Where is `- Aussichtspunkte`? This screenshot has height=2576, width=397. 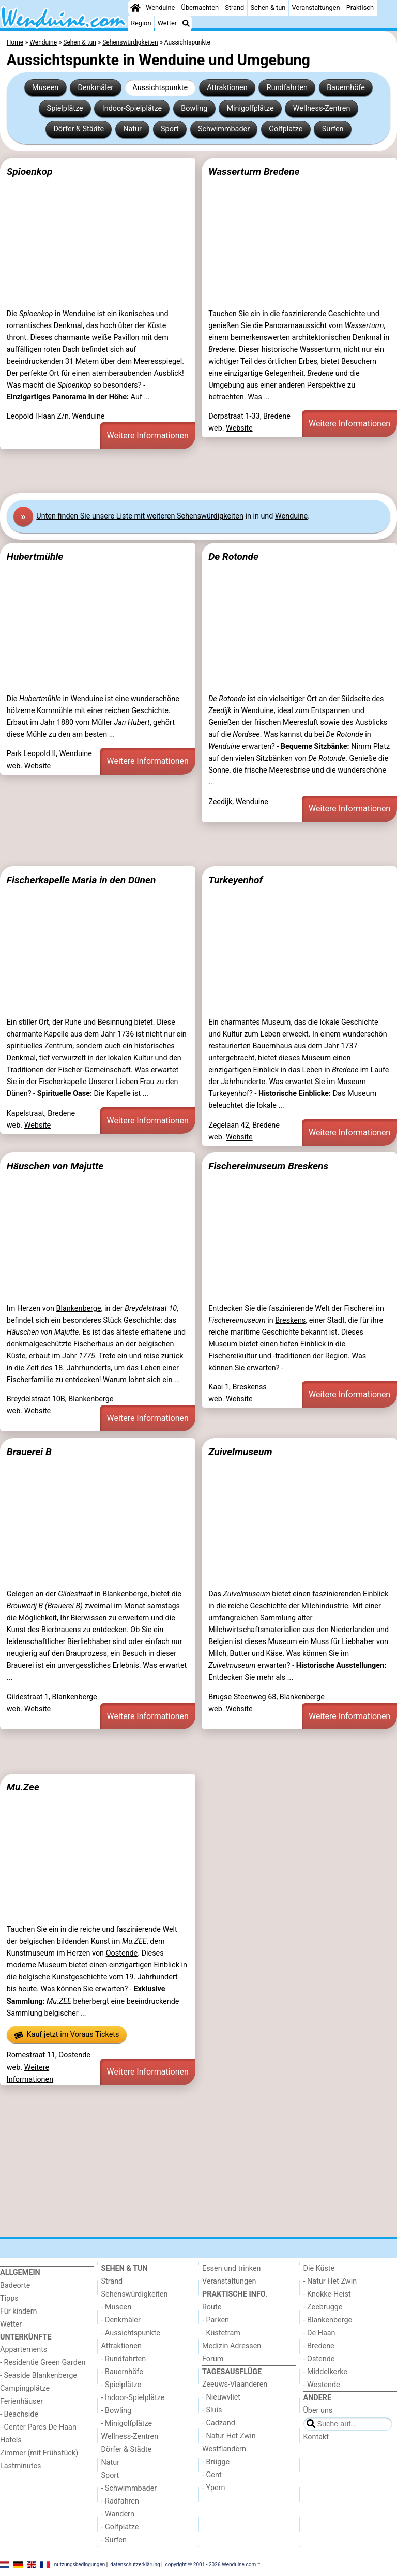
- Aussichtspunkte is located at coordinates (130, 2333).